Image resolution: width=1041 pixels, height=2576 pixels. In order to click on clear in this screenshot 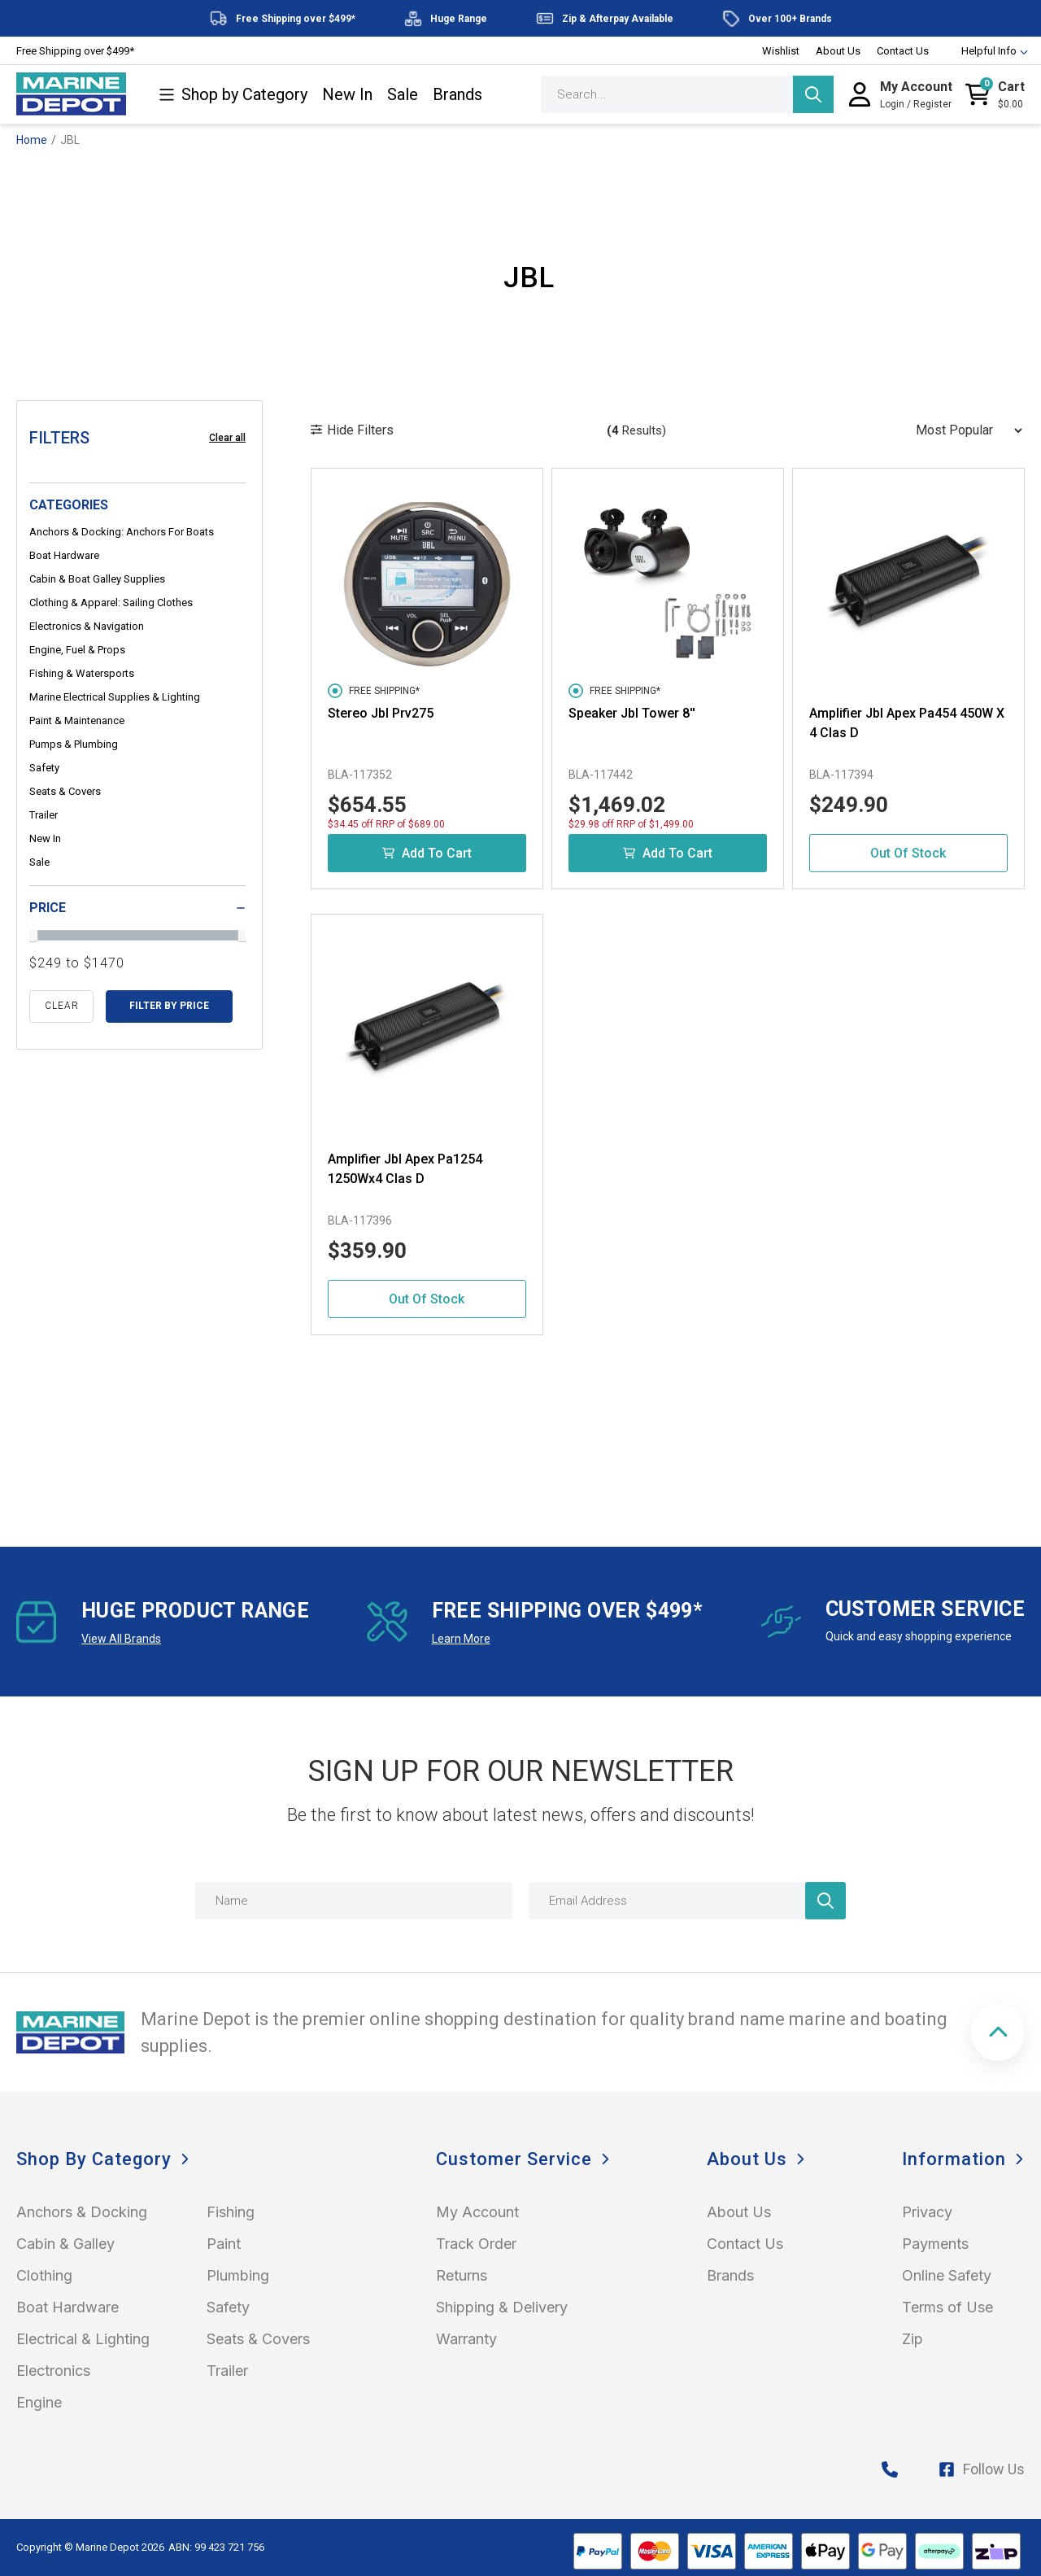, I will do `click(62, 1005)`.